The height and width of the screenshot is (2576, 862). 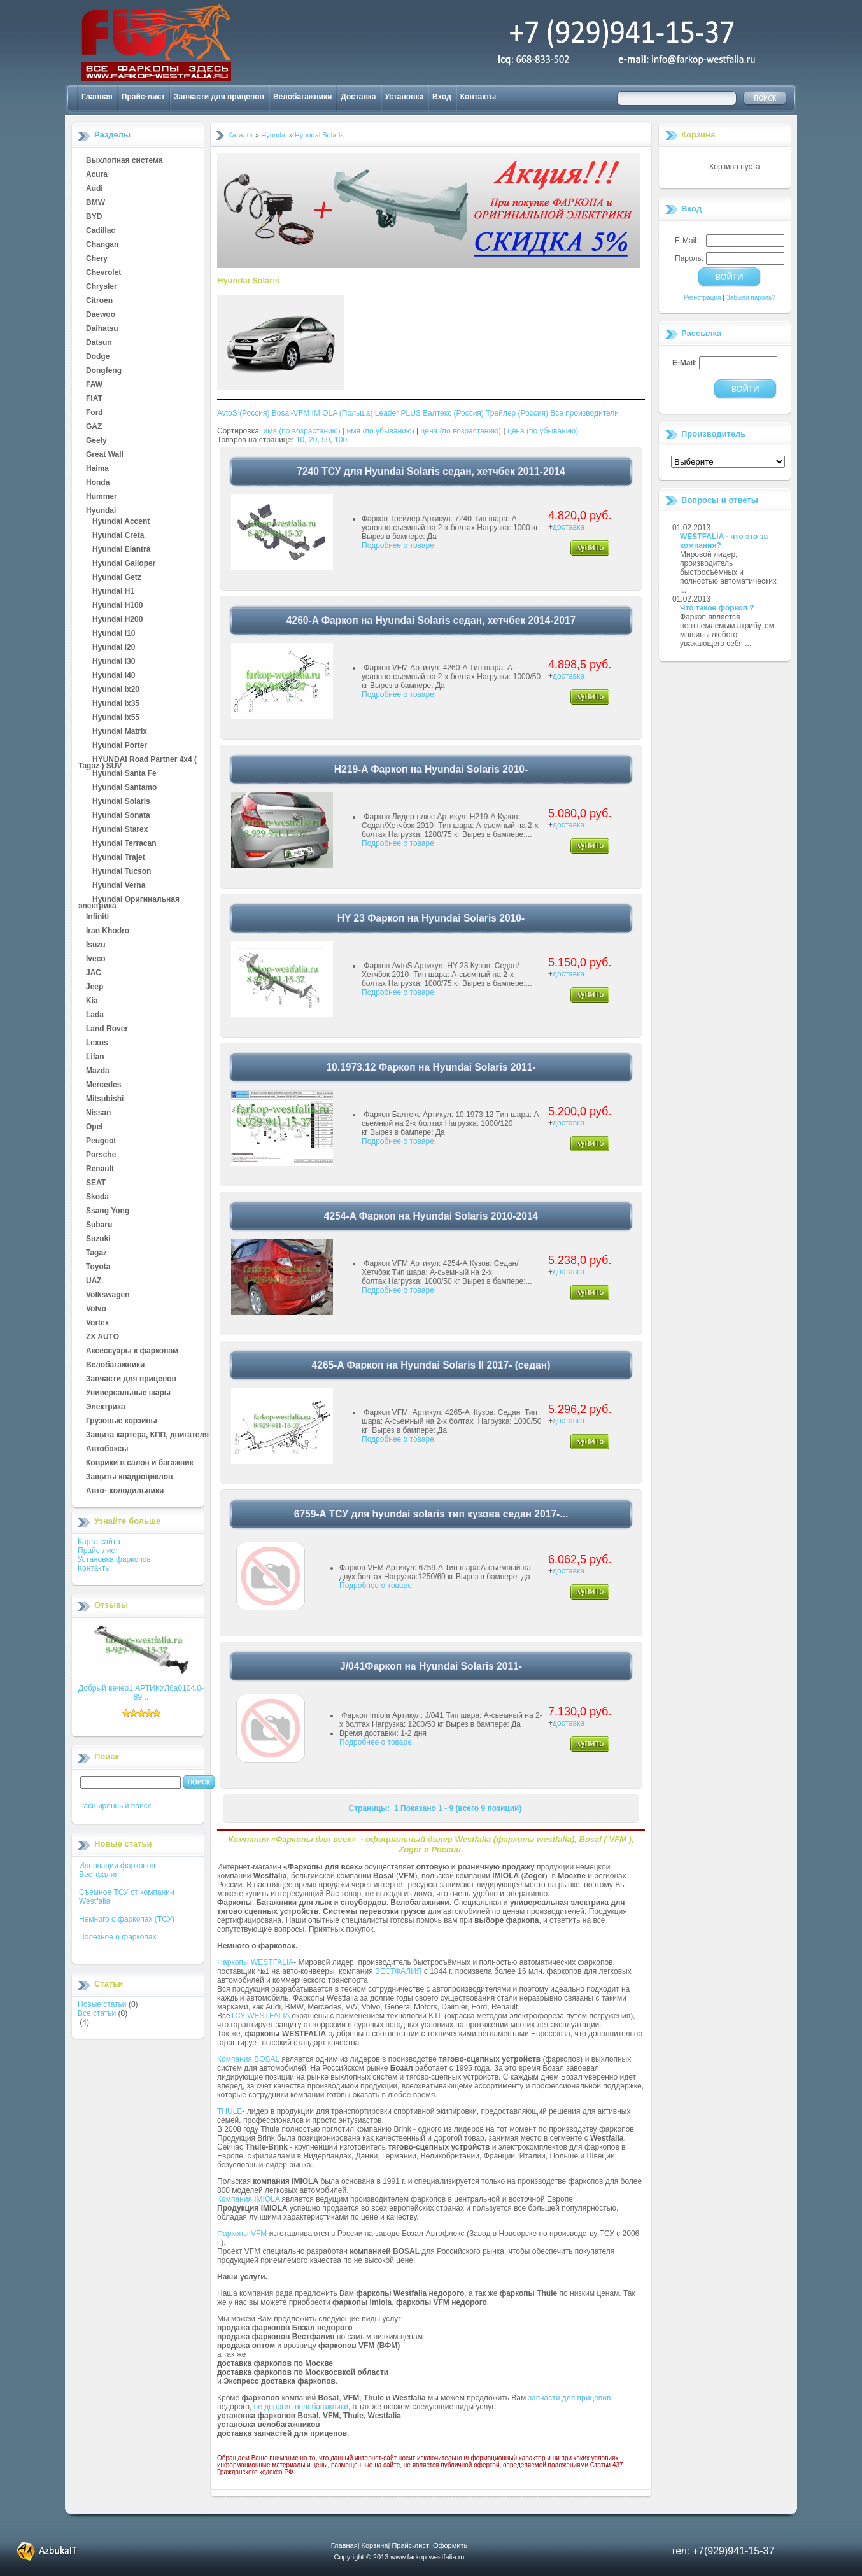 I want to click on Ford, so click(x=94, y=413).